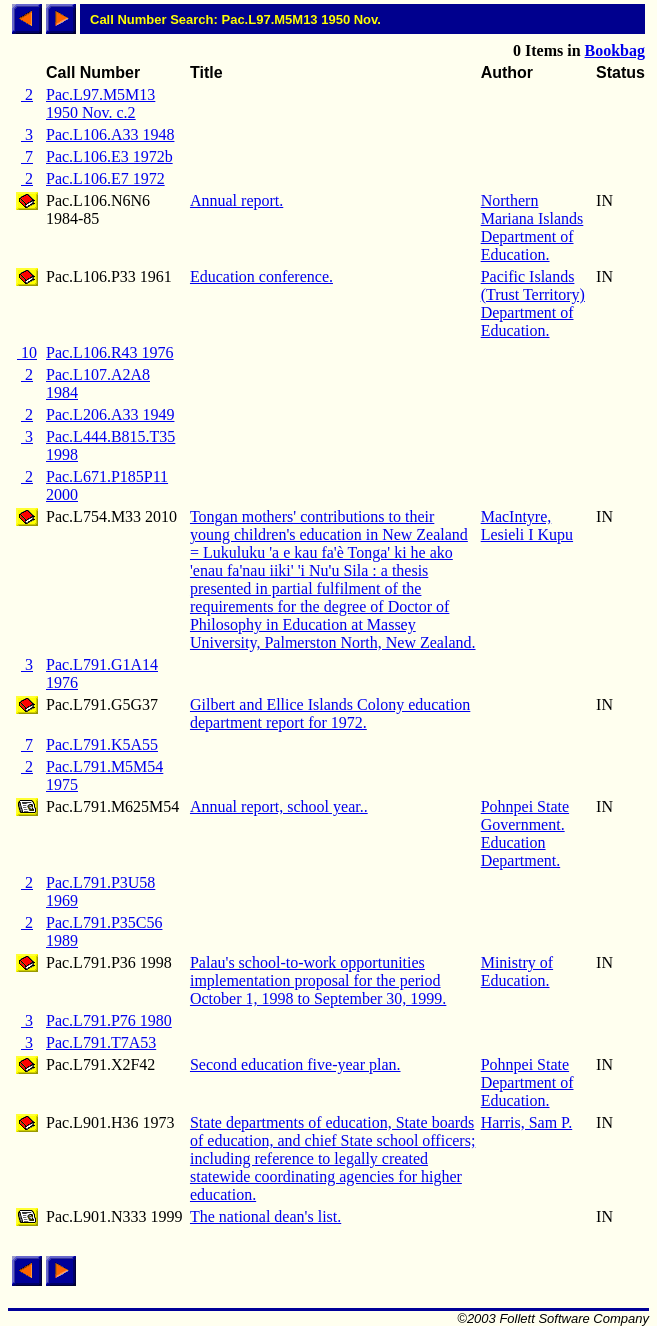 The height and width of the screenshot is (1326, 657). What do you see at coordinates (279, 806) in the screenshot?
I see `Annual report, school year..` at bounding box center [279, 806].